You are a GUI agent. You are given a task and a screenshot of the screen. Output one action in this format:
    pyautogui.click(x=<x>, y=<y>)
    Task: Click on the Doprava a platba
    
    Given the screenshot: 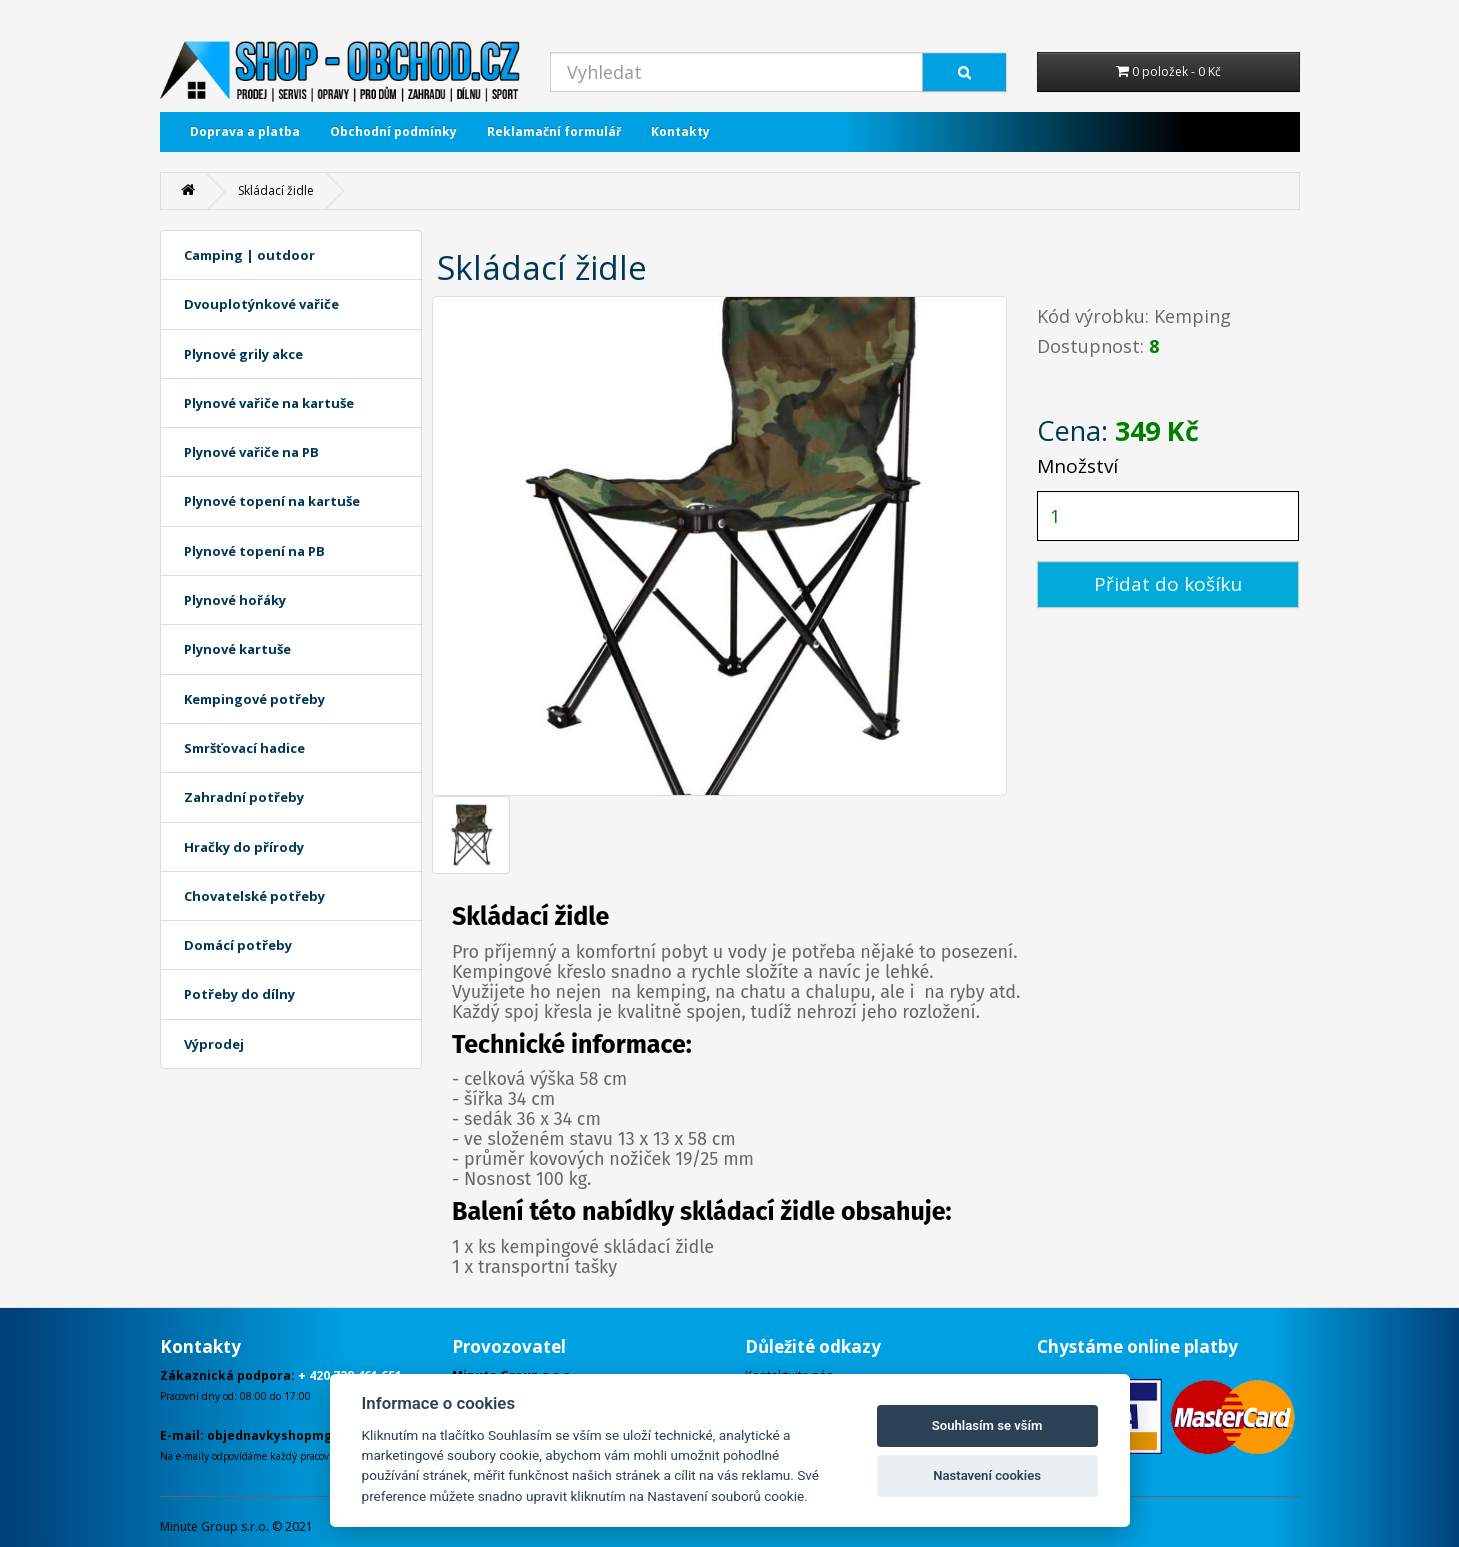 What is the action you would take?
    pyautogui.click(x=245, y=131)
    